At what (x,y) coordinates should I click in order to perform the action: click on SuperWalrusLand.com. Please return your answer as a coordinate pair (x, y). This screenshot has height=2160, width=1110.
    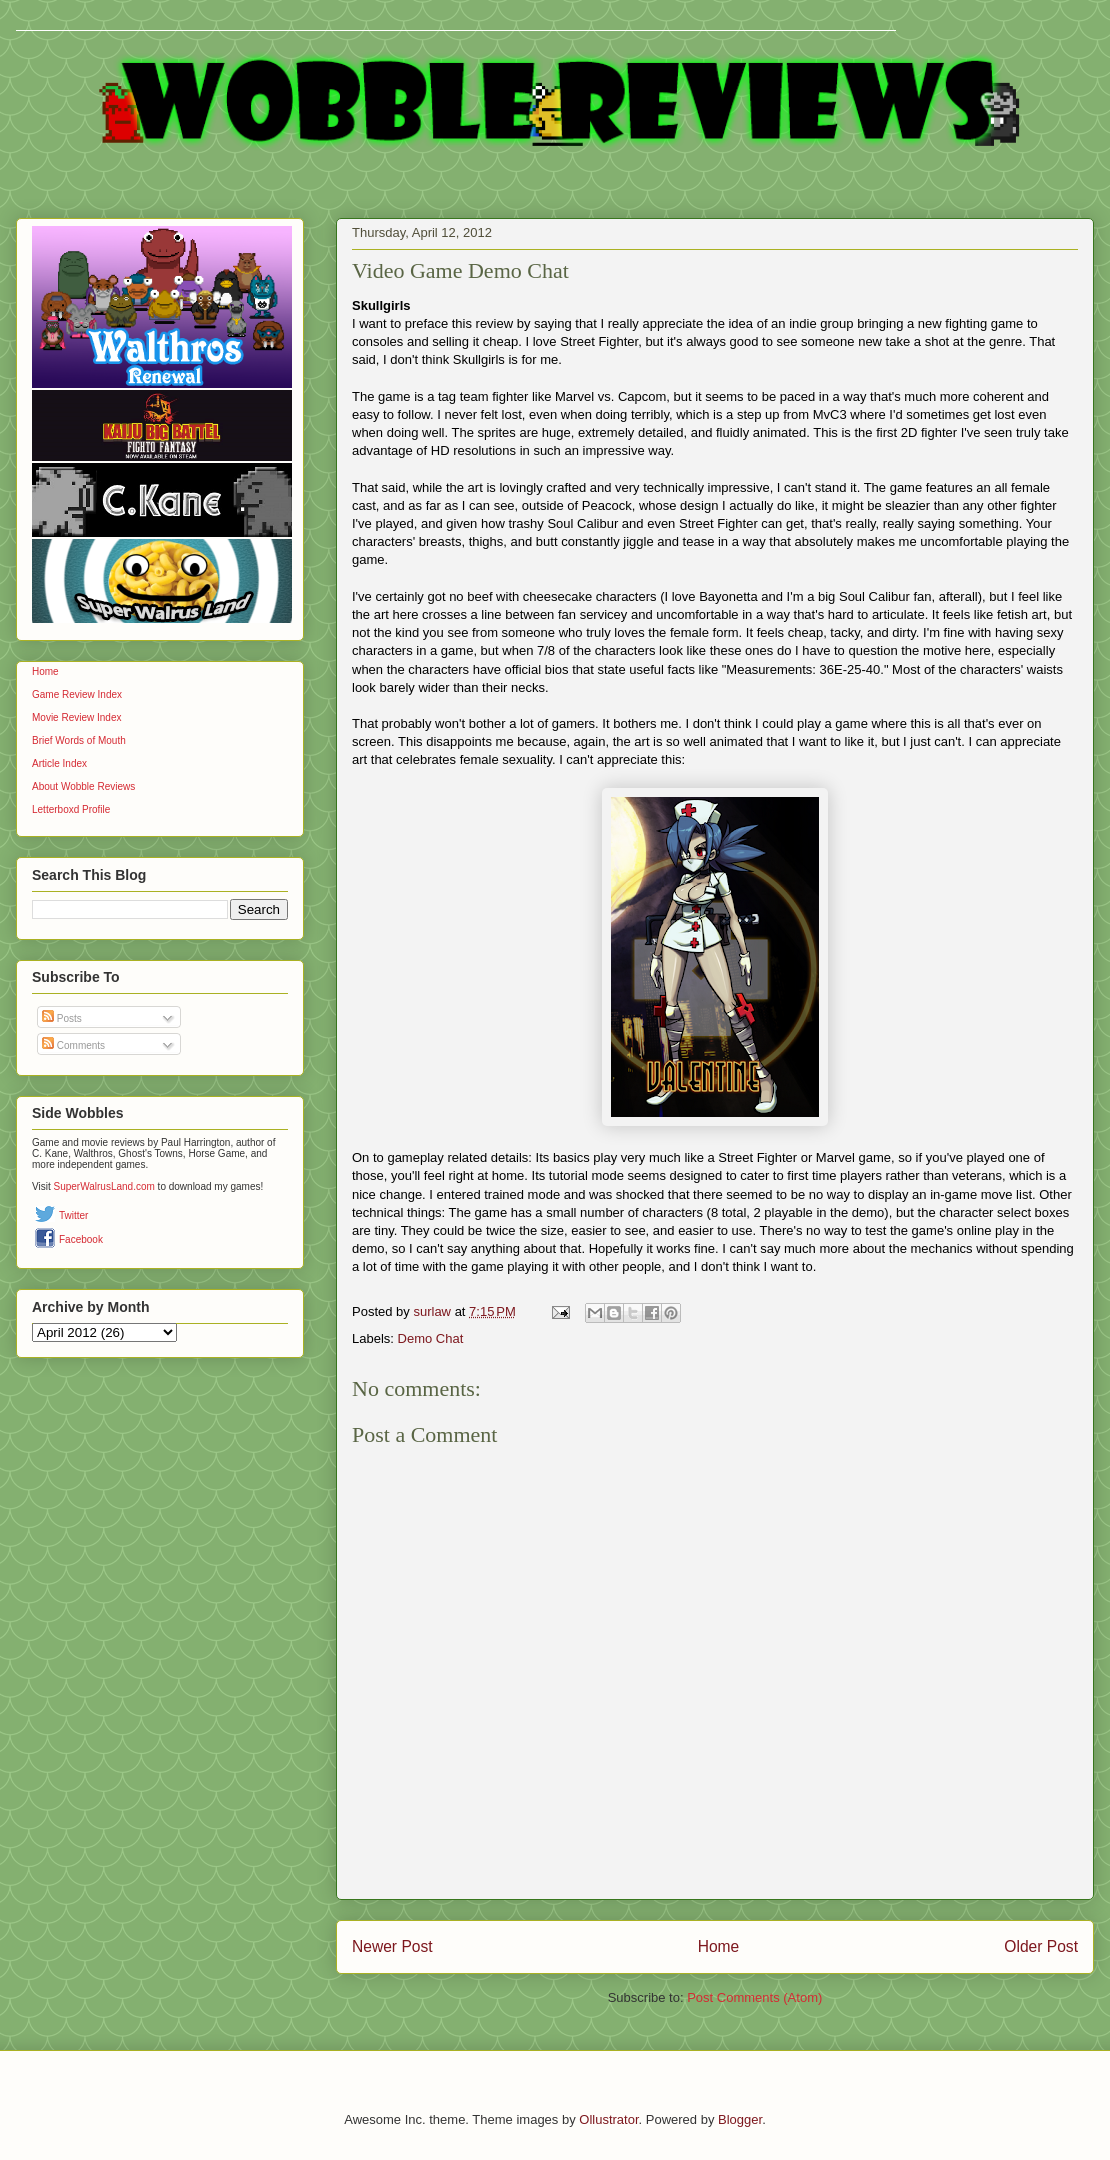
    Looking at the image, I should click on (104, 1186).